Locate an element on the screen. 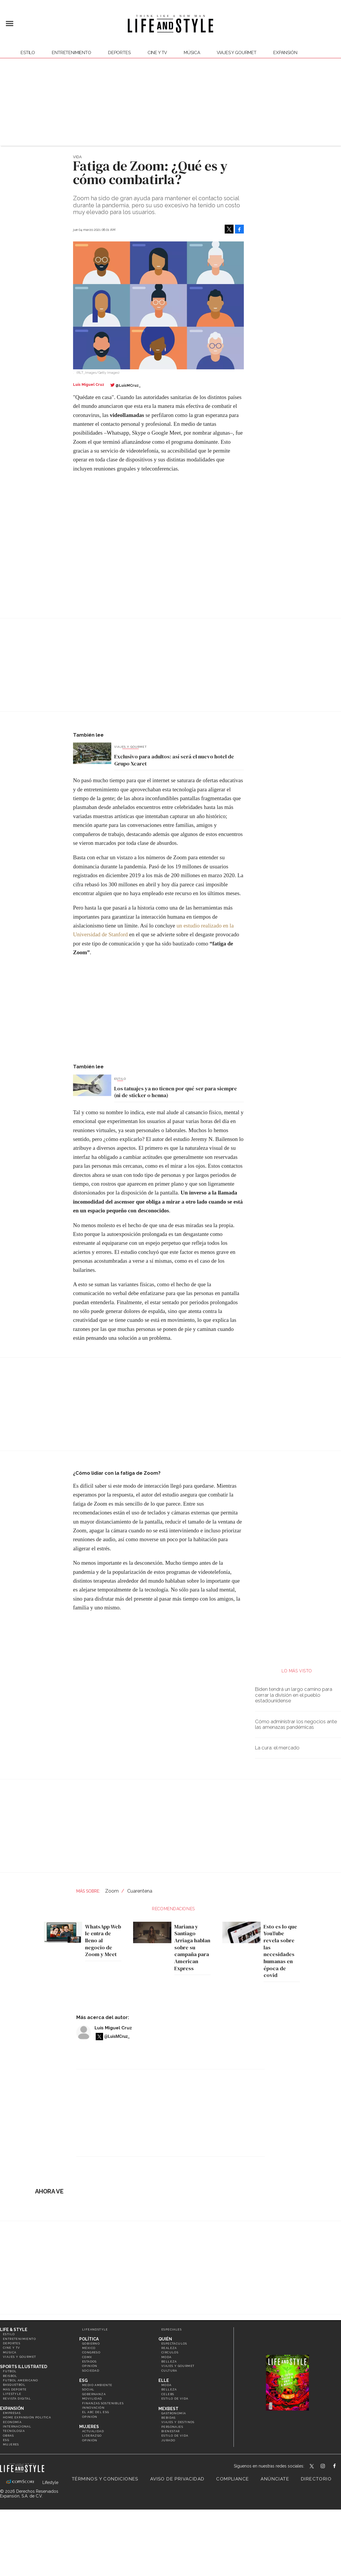 The width and height of the screenshot is (341, 2576). CDMX is located at coordinates (87, 2357).